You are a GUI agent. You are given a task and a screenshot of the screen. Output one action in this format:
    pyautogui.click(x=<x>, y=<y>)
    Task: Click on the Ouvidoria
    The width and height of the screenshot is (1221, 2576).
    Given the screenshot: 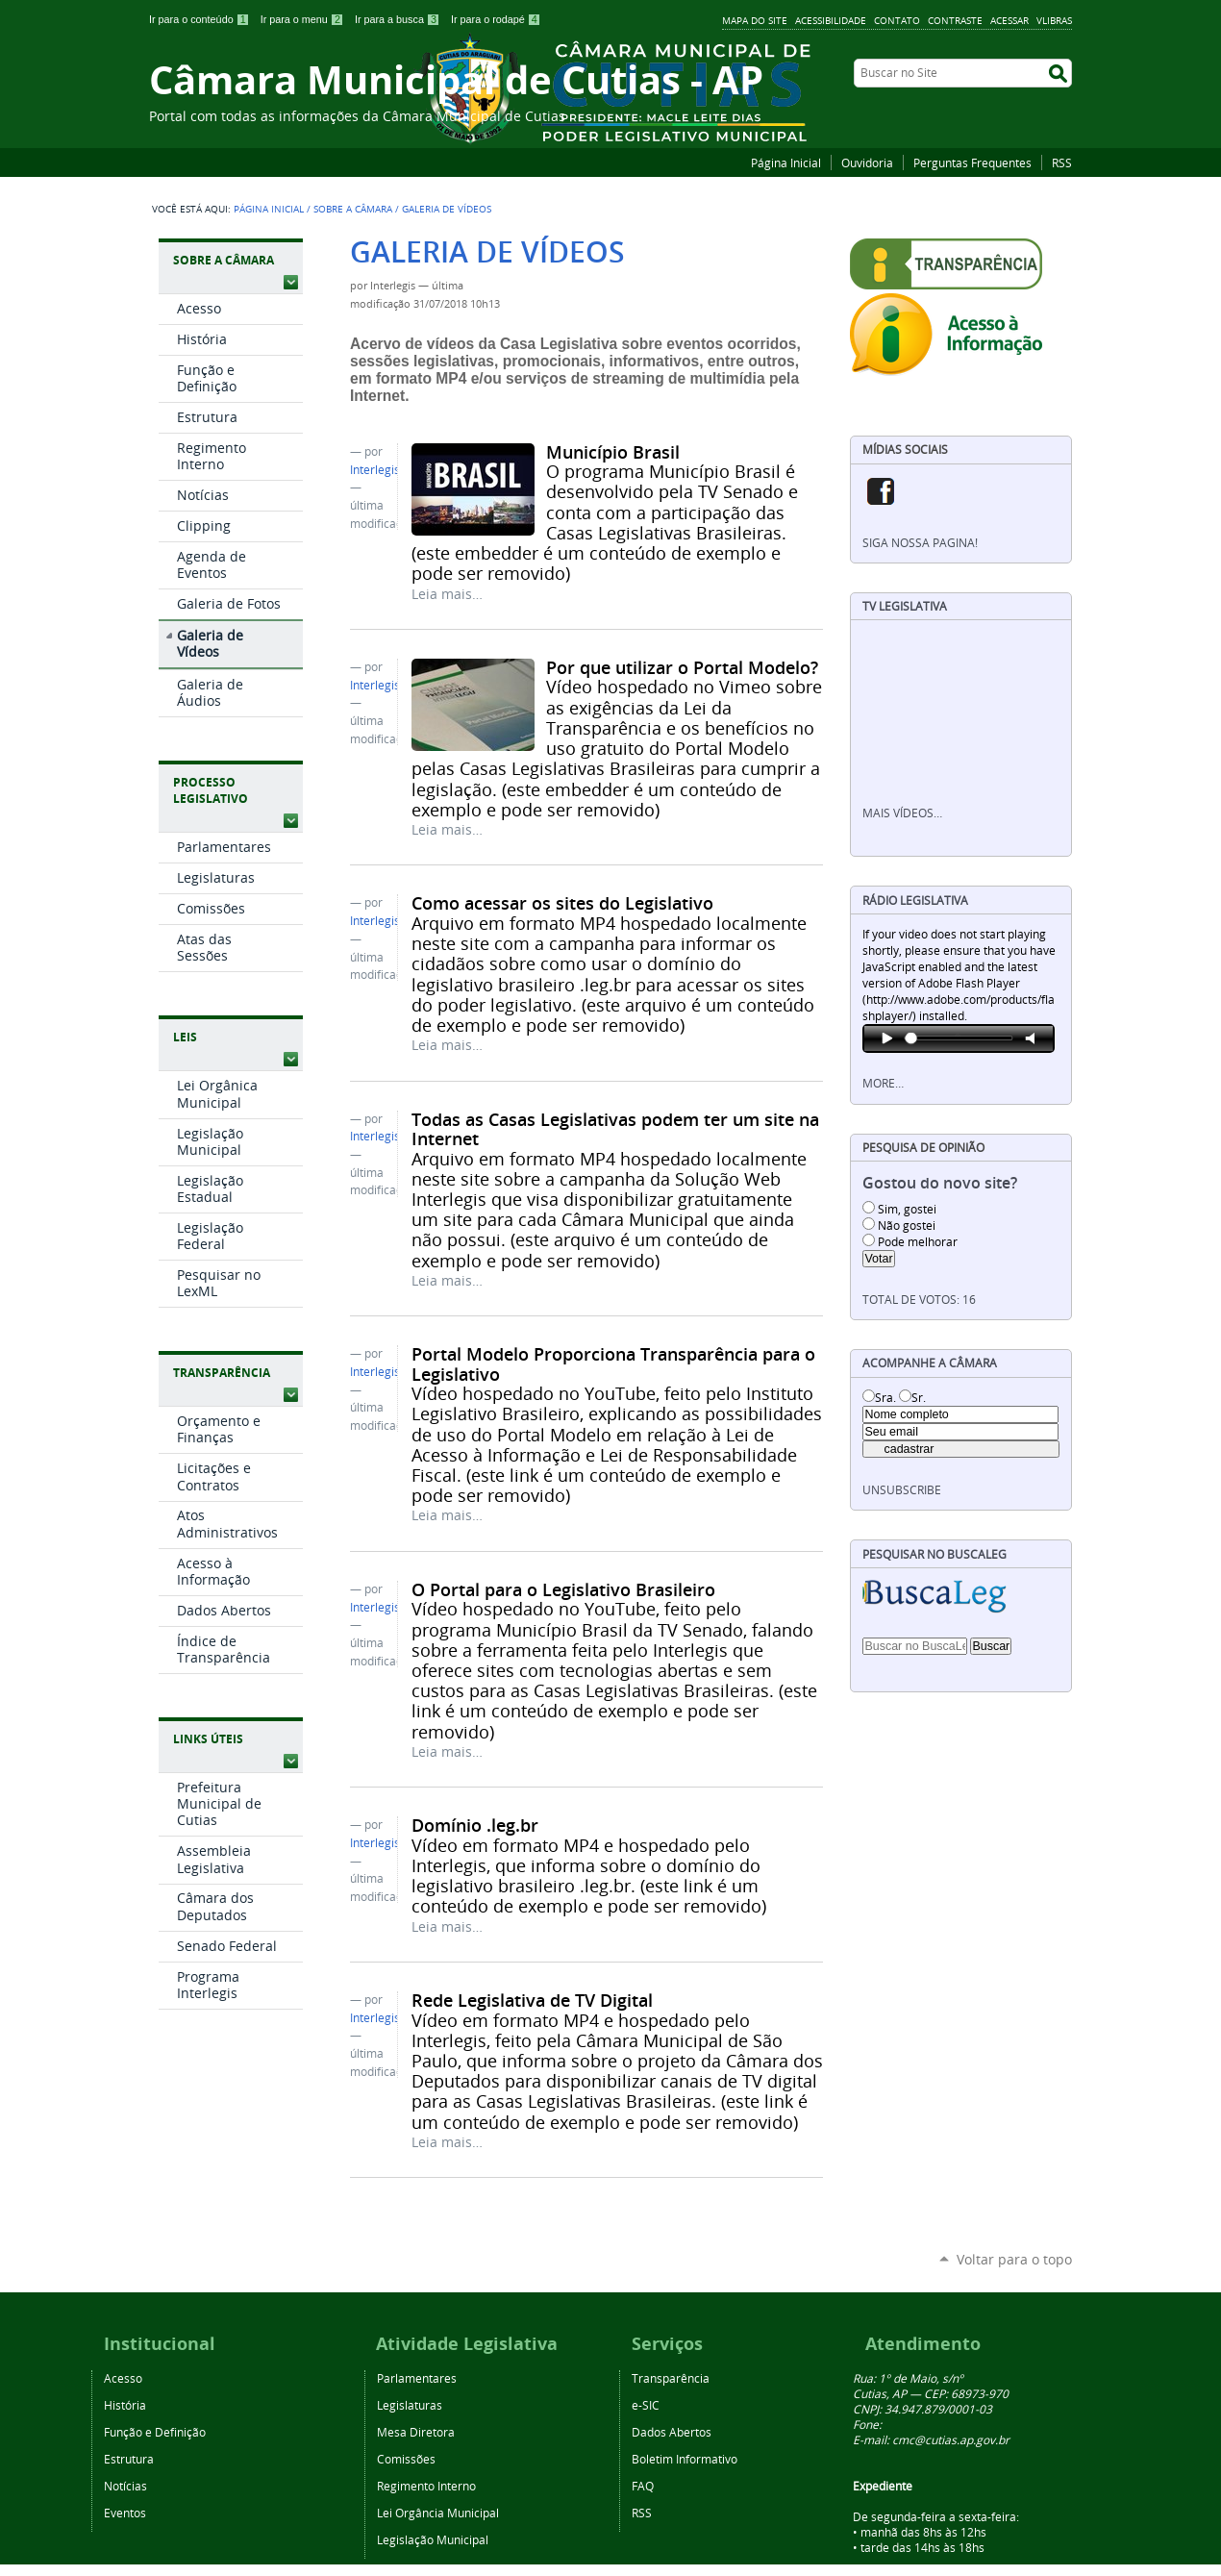 What is the action you would take?
    pyautogui.click(x=867, y=162)
    